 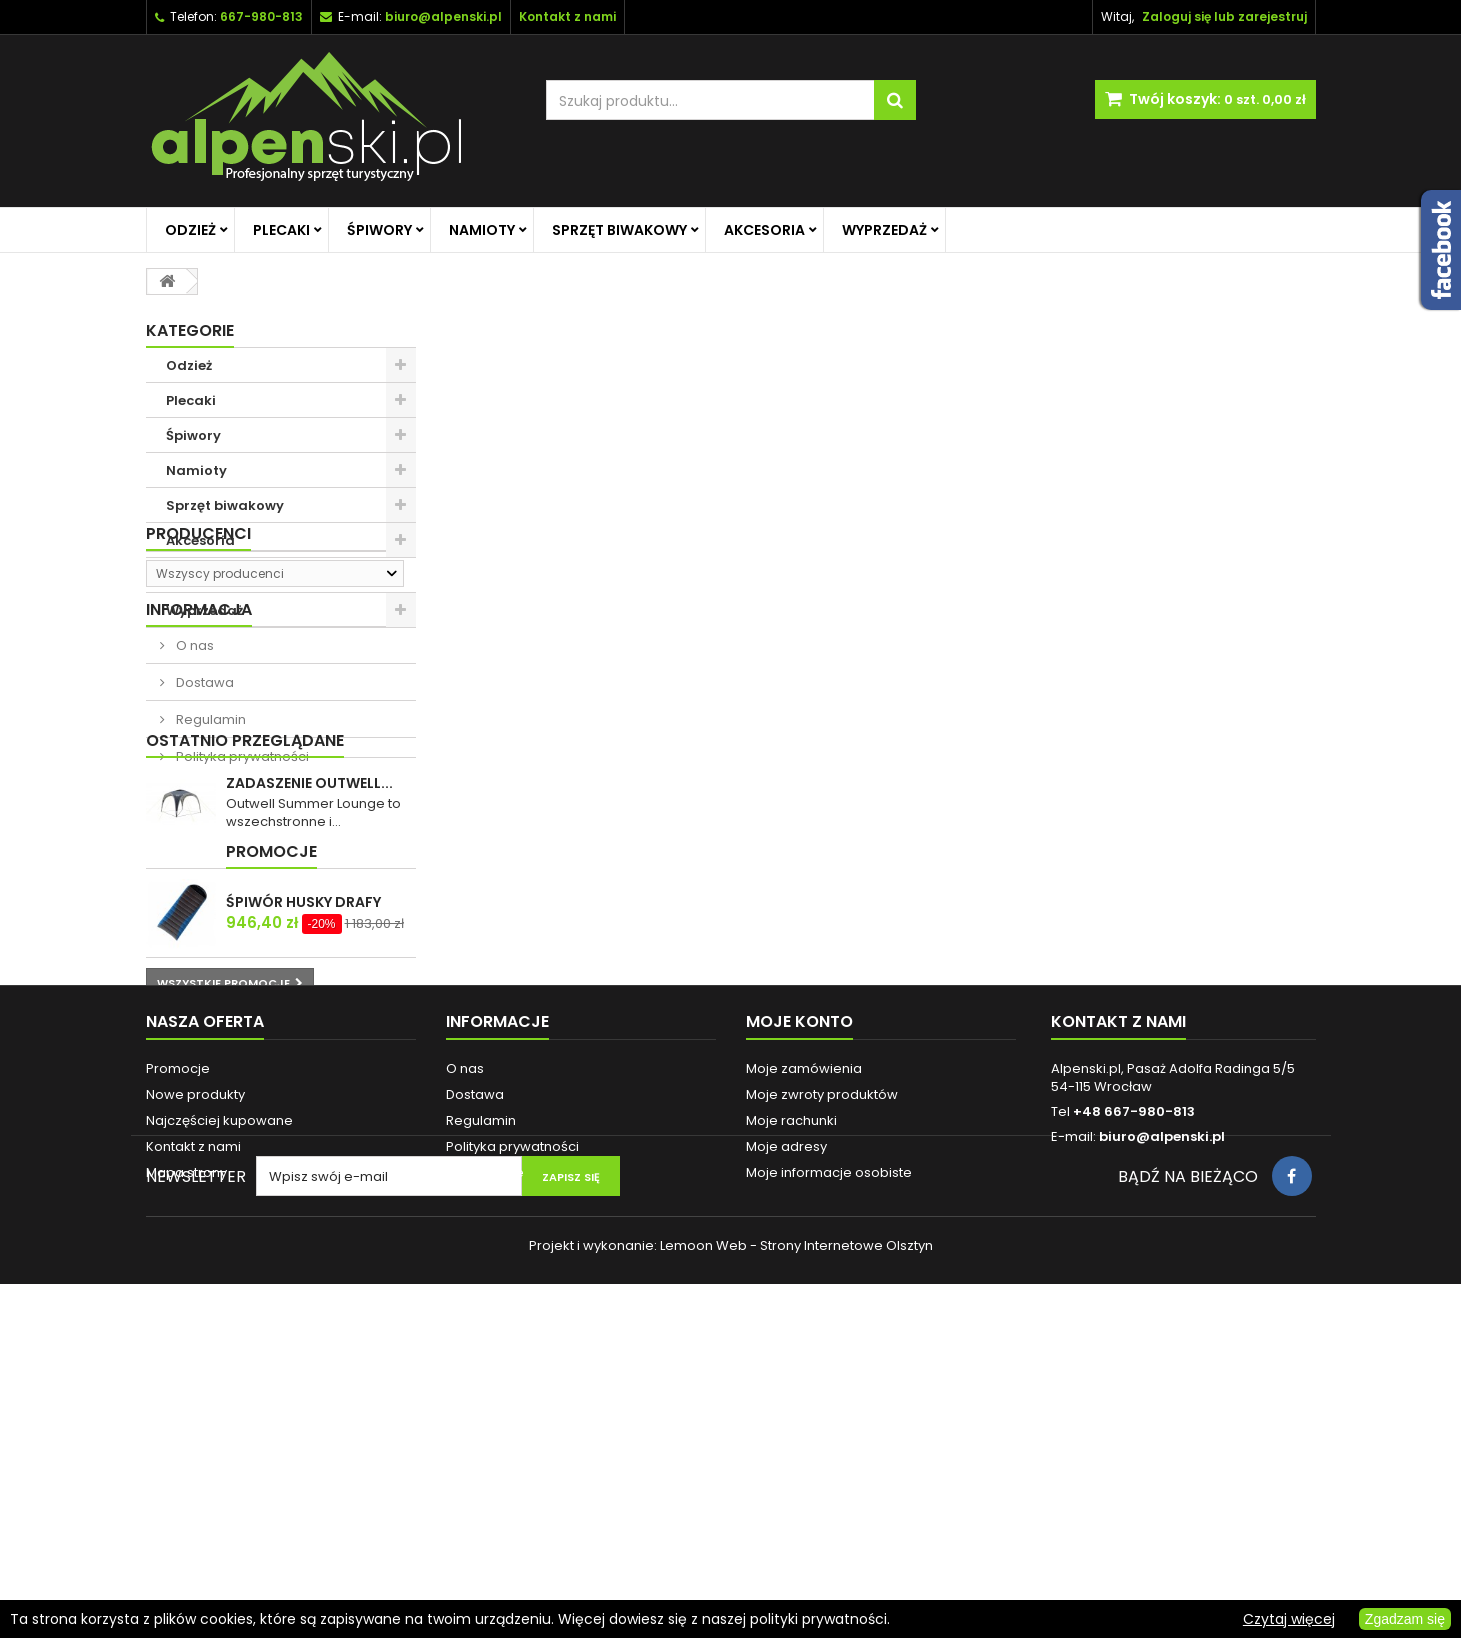 What do you see at coordinates (203, 831) in the screenshot?
I see `Dostawa` at bounding box center [203, 831].